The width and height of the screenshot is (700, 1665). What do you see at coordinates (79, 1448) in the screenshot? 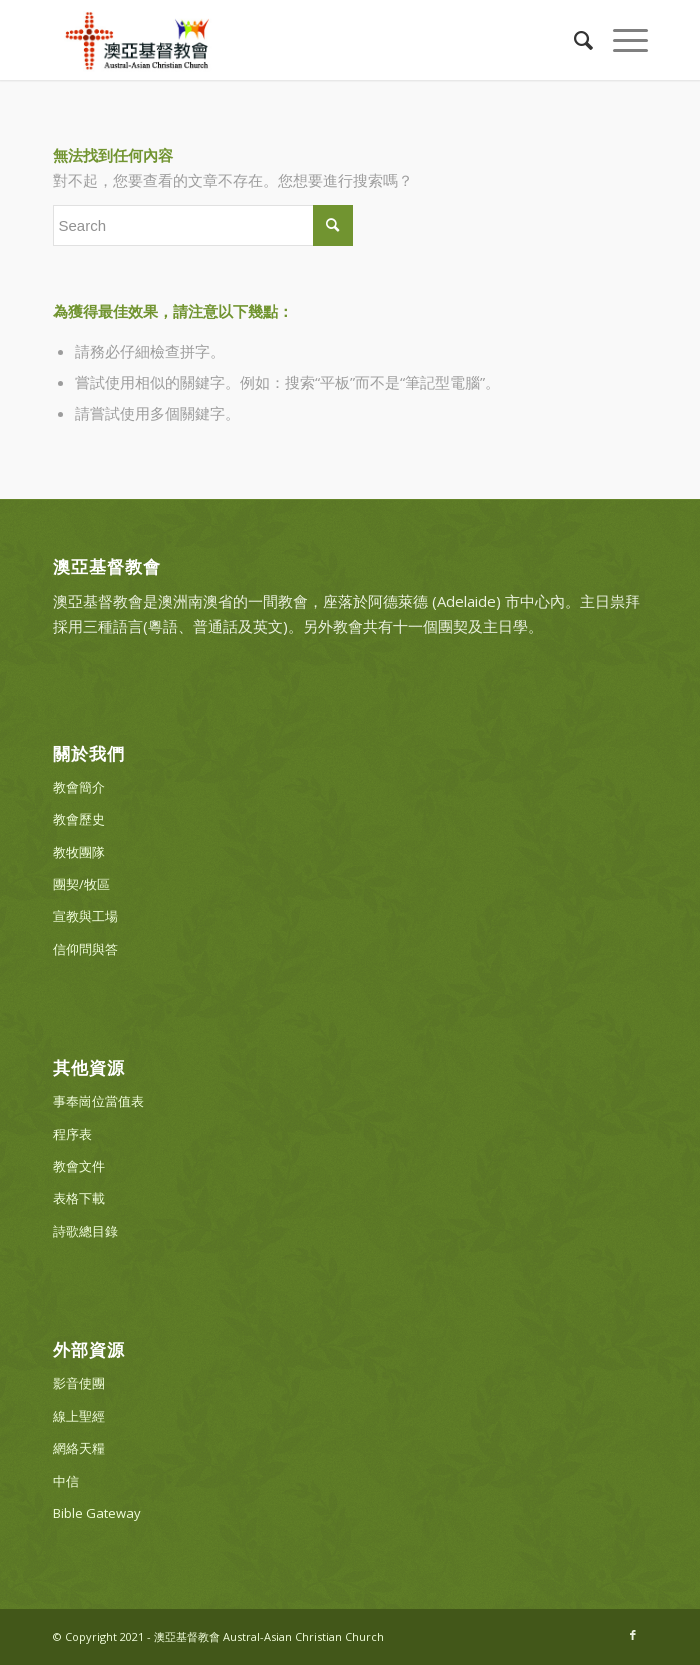
I see `網絡天糧` at bounding box center [79, 1448].